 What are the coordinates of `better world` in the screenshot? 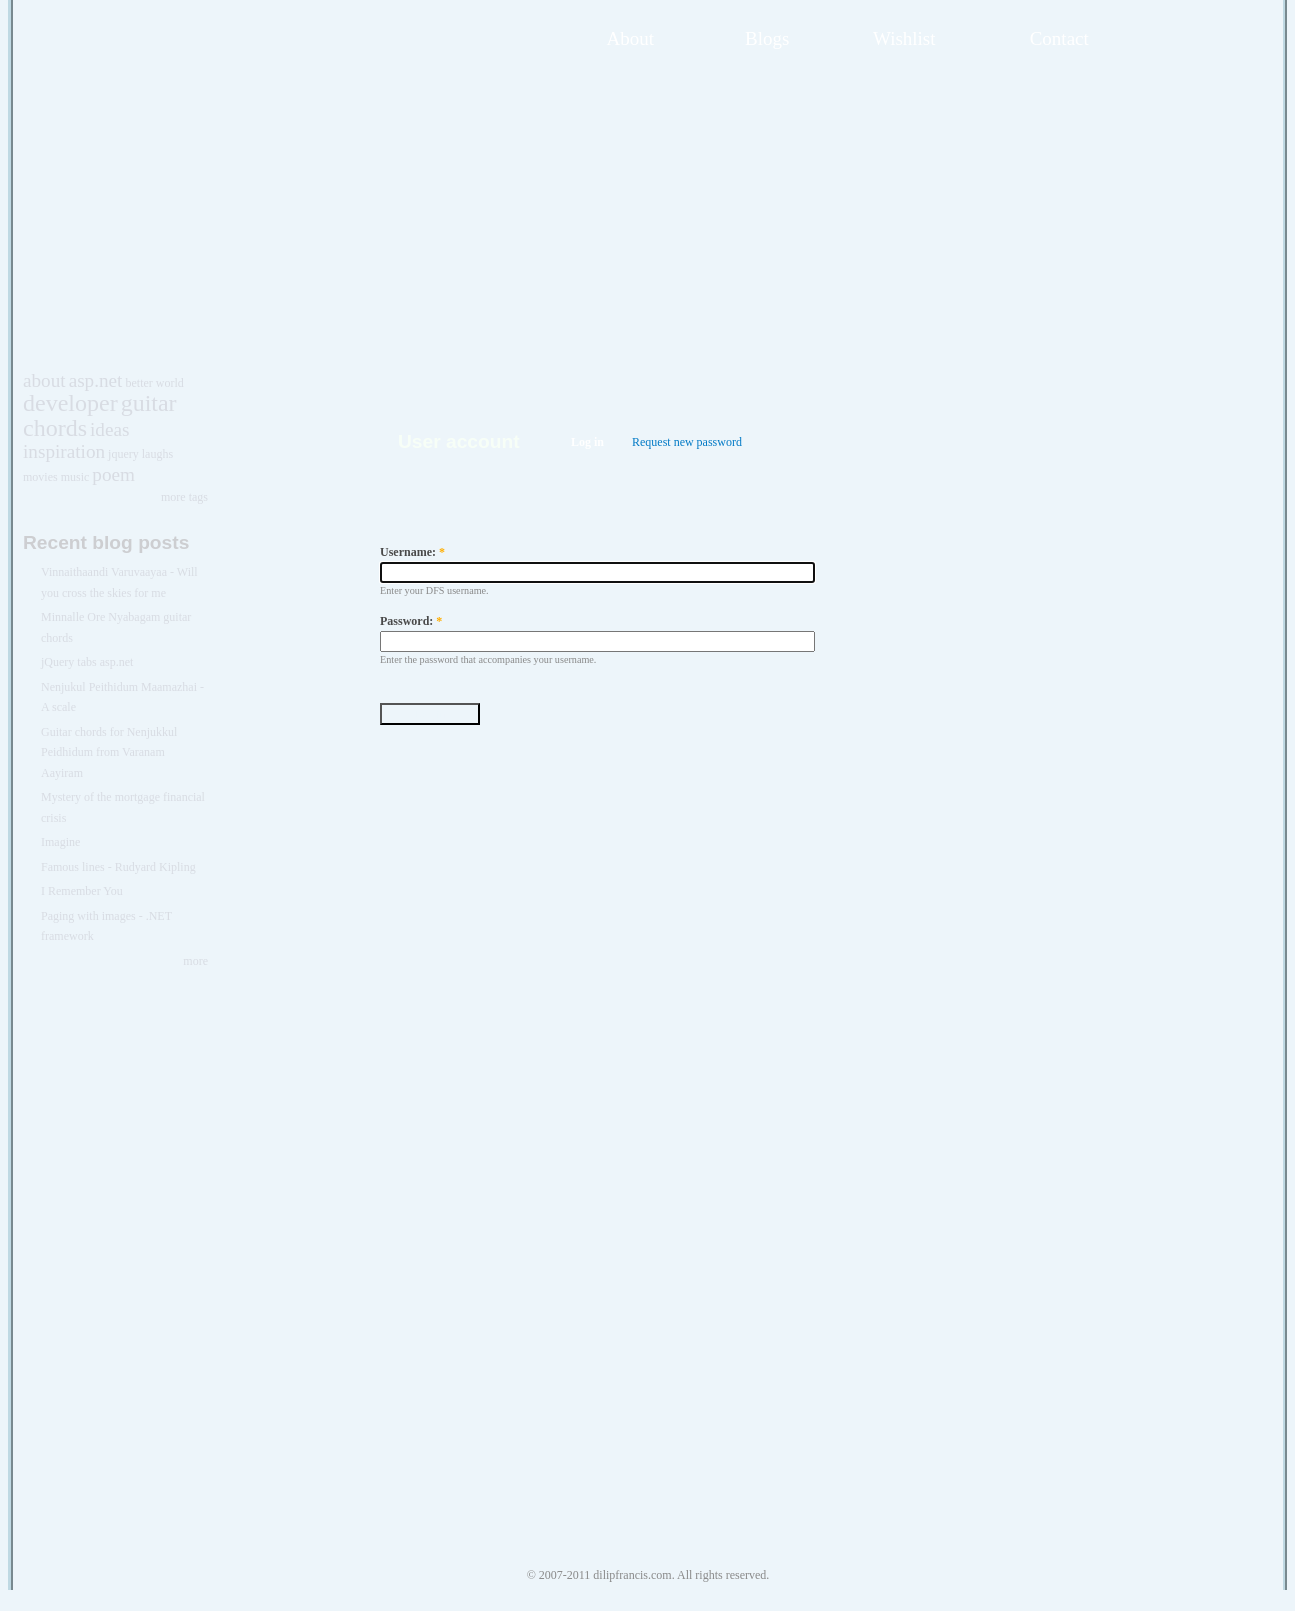 It's located at (154, 383).